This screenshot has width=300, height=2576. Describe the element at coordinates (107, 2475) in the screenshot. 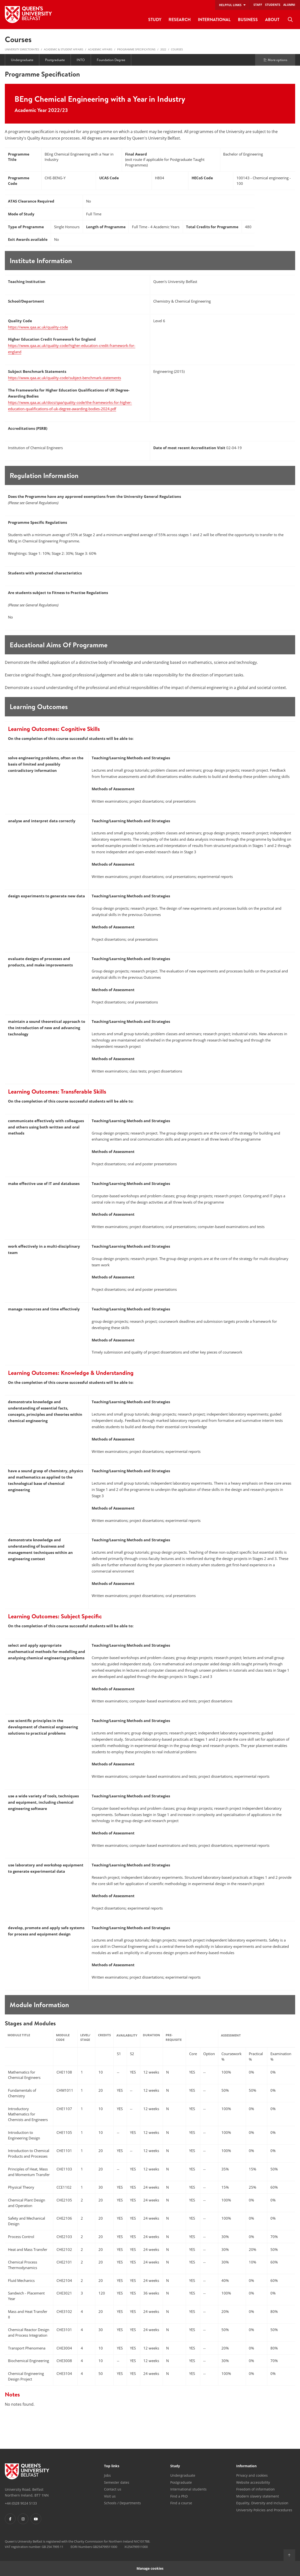

I see `Jobs` at that location.